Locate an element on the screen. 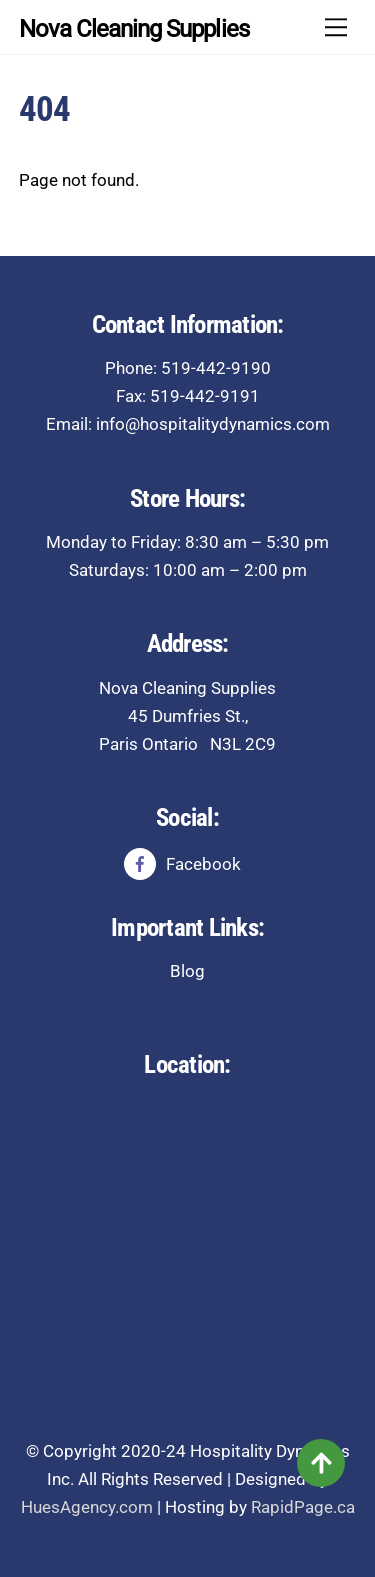  RapidPage.ca is located at coordinates (303, 1507).